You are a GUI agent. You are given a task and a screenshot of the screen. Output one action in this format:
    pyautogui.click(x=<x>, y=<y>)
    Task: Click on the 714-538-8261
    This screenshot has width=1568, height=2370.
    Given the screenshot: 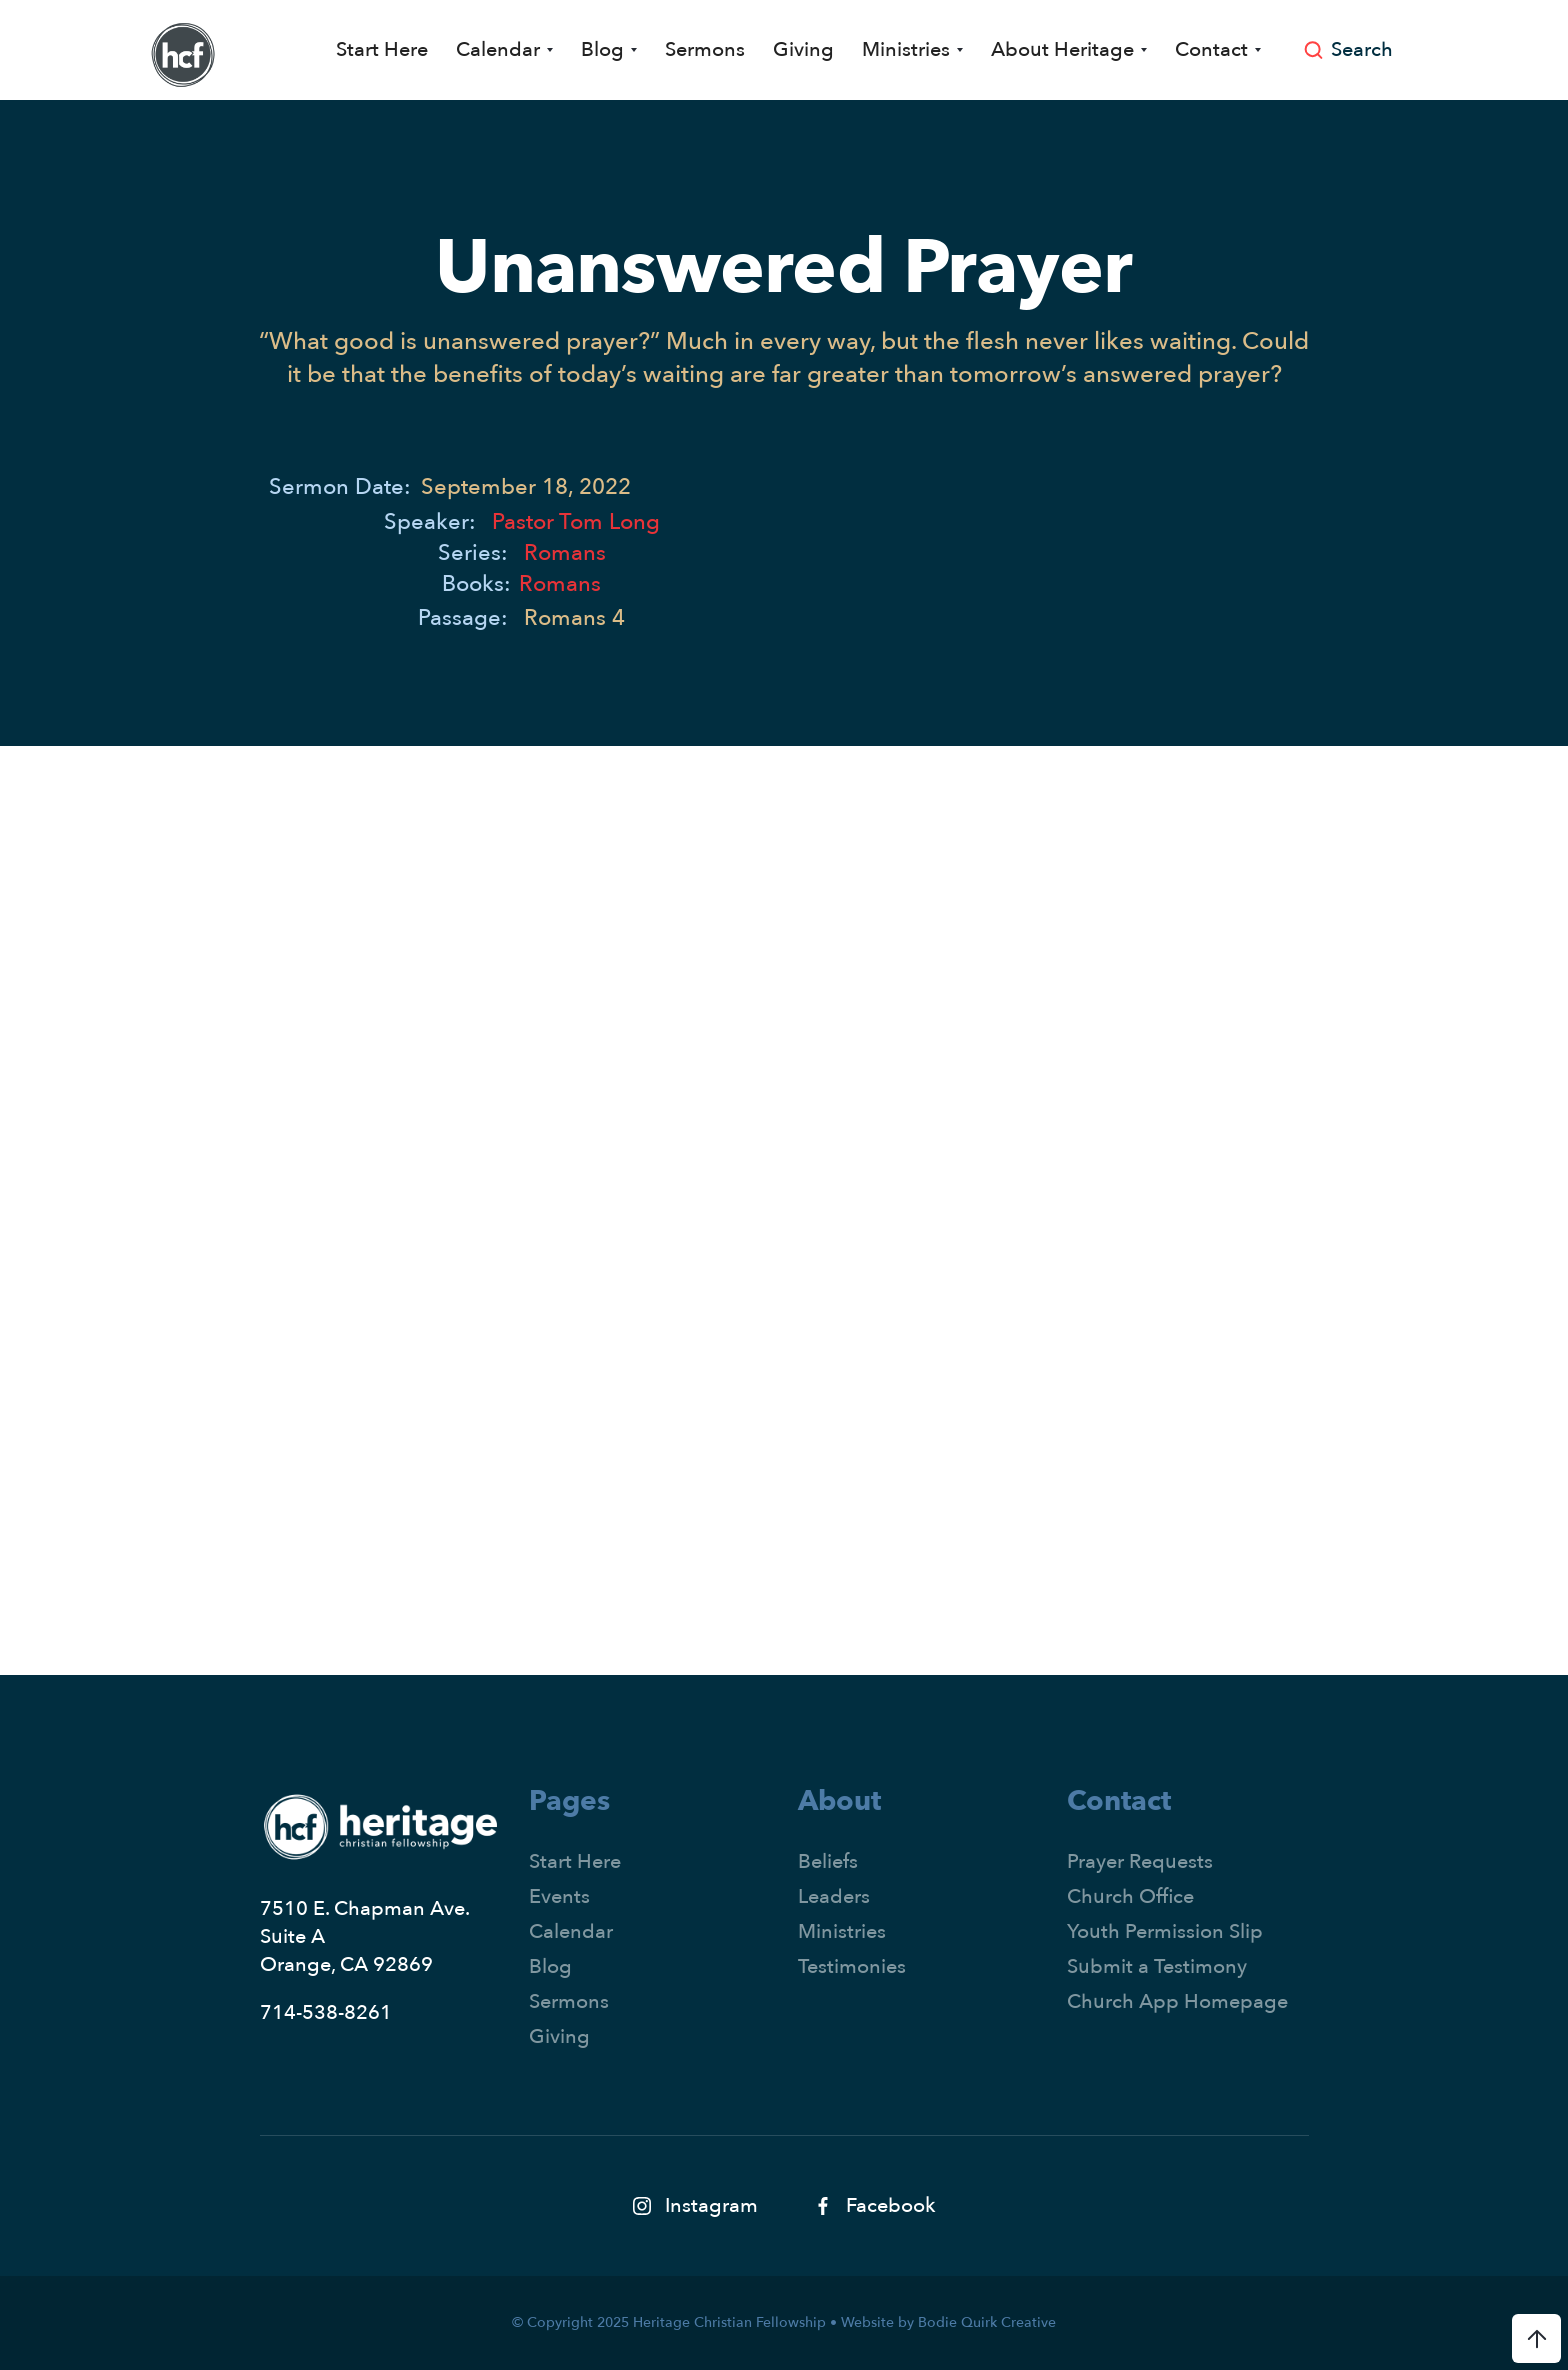 What is the action you would take?
    pyautogui.click(x=326, y=2012)
    